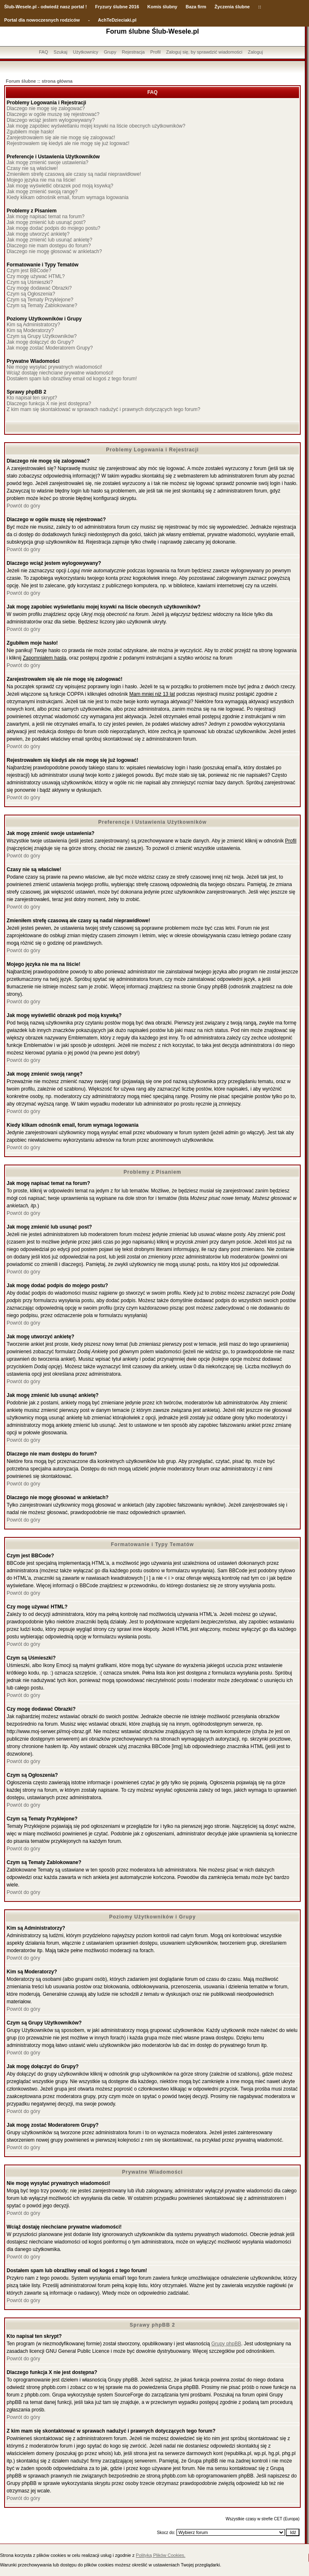 This screenshot has width=309, height=2576. Describe the element at coordinates (60, 373) in the screenshot. I see `Wciąż dostaję niechciane prywatne wiadomości!` at that location.